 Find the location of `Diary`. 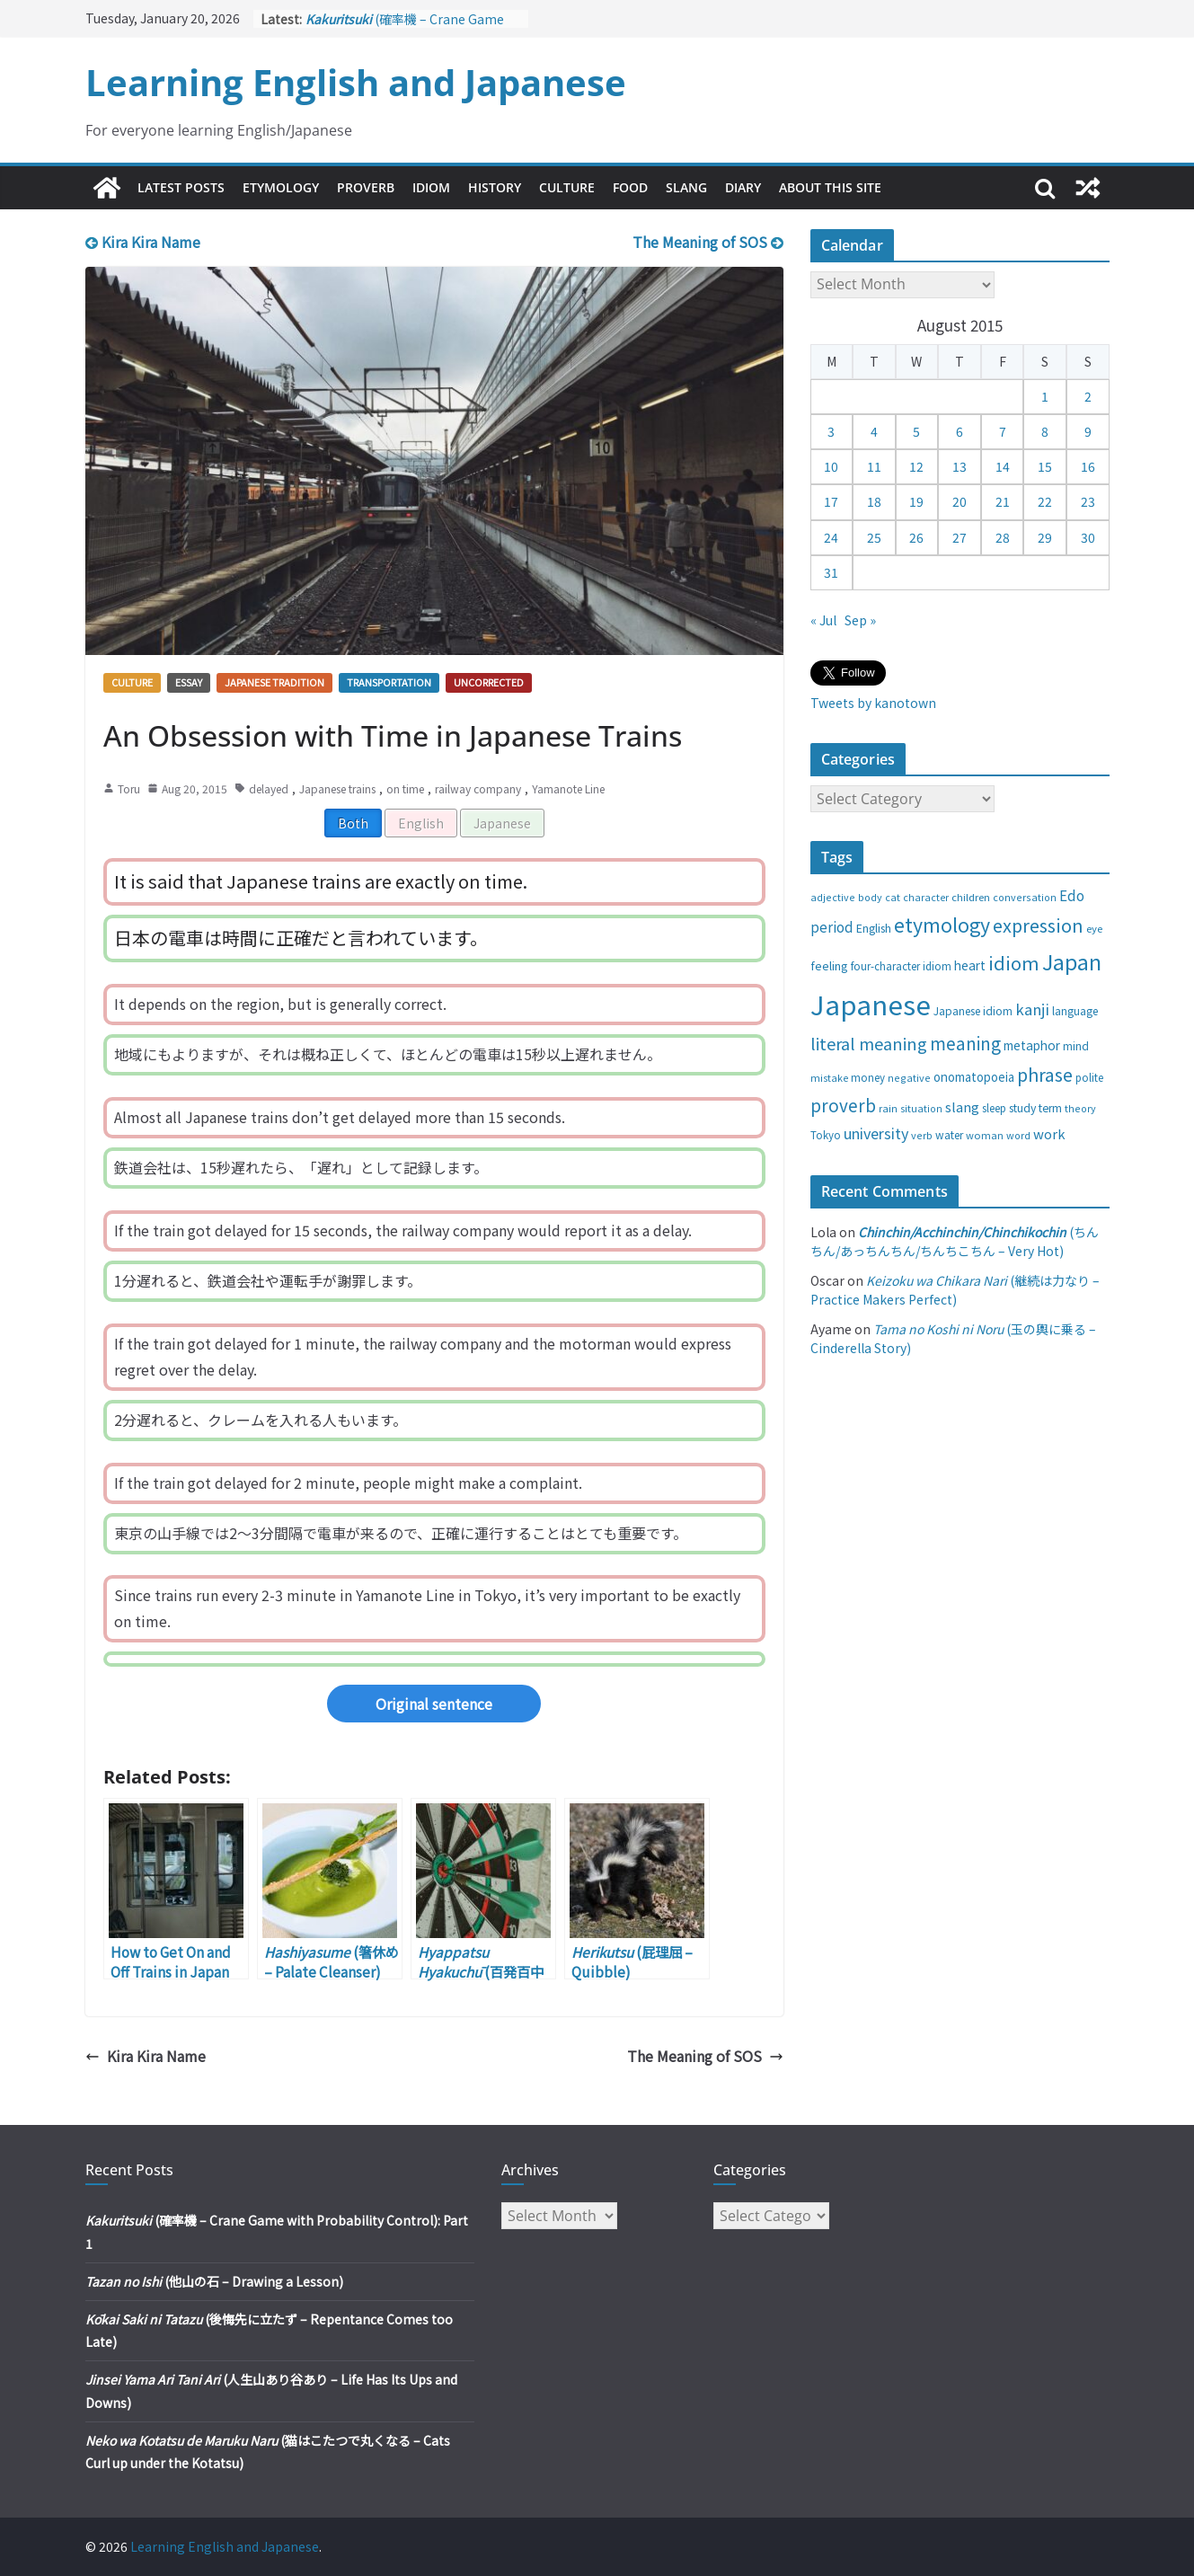

Diary is located at coordinates (743, 187).